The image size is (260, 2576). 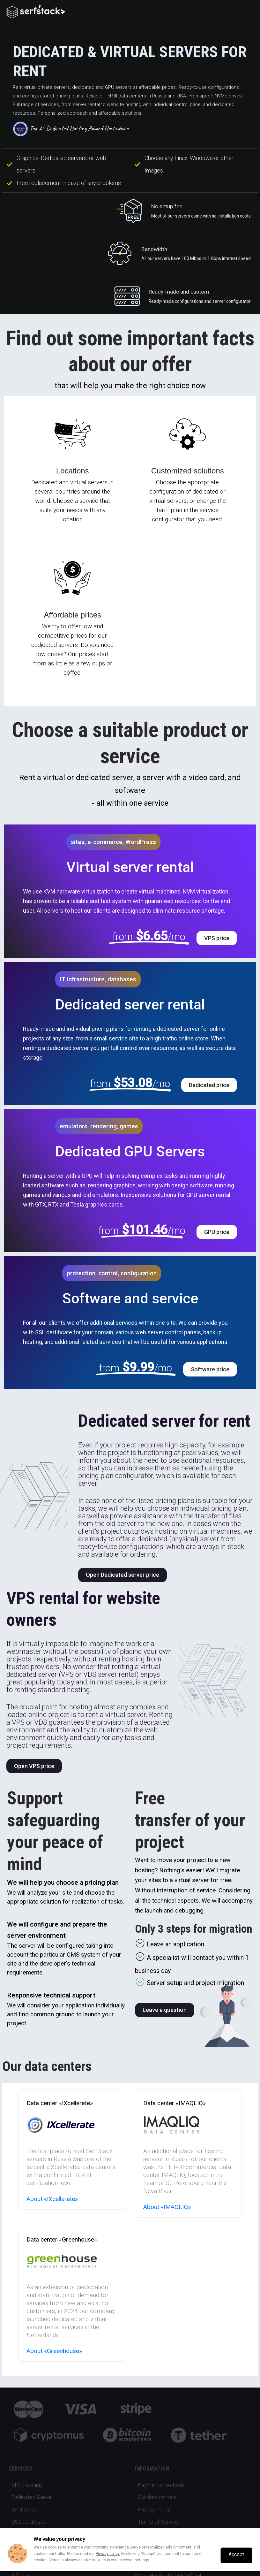 What do you see at coordinates (31, 2497) in the screenshot?
I see `Dedicated Server` at bounding box center [31, 2497].